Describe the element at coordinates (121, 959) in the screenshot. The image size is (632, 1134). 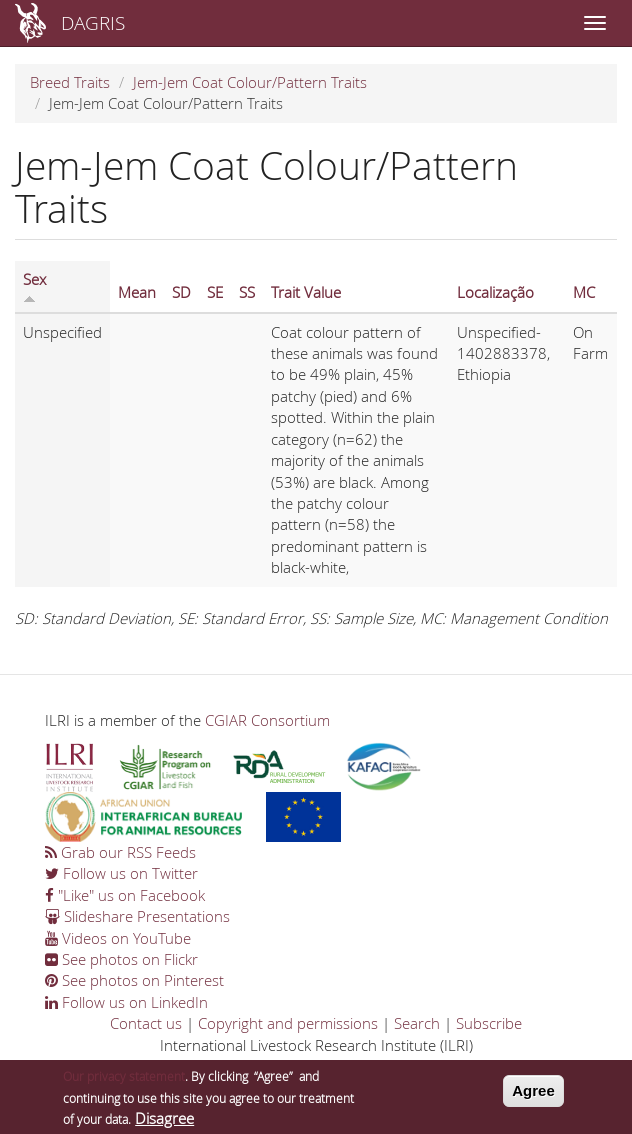
I see `See photos on Flickr` at that location.